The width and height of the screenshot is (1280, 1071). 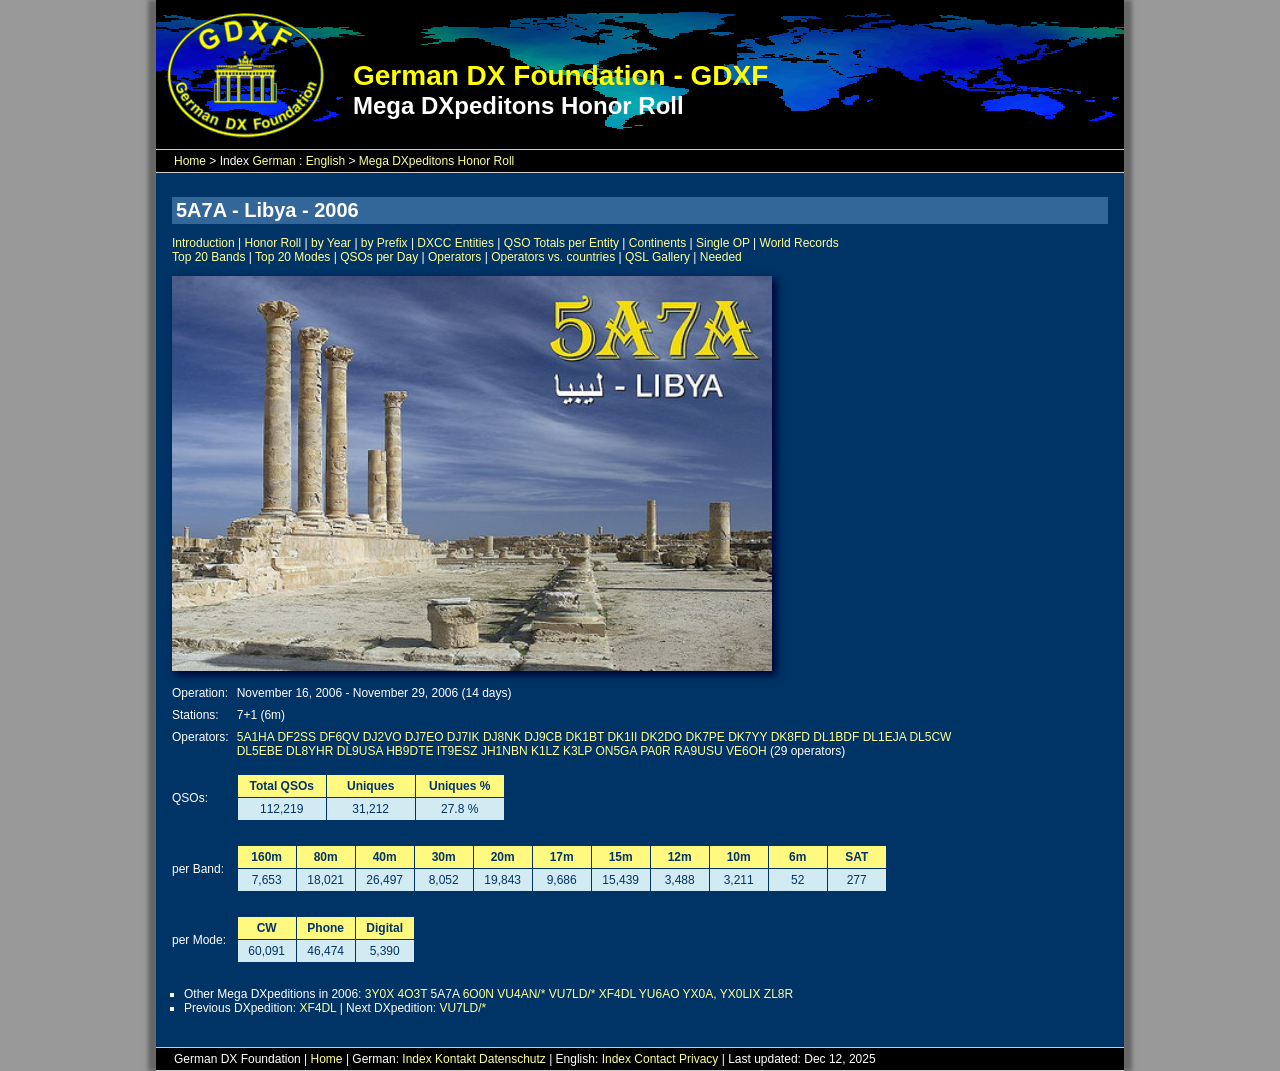 I want to click on 4O3T, so click(x=412, y=994).